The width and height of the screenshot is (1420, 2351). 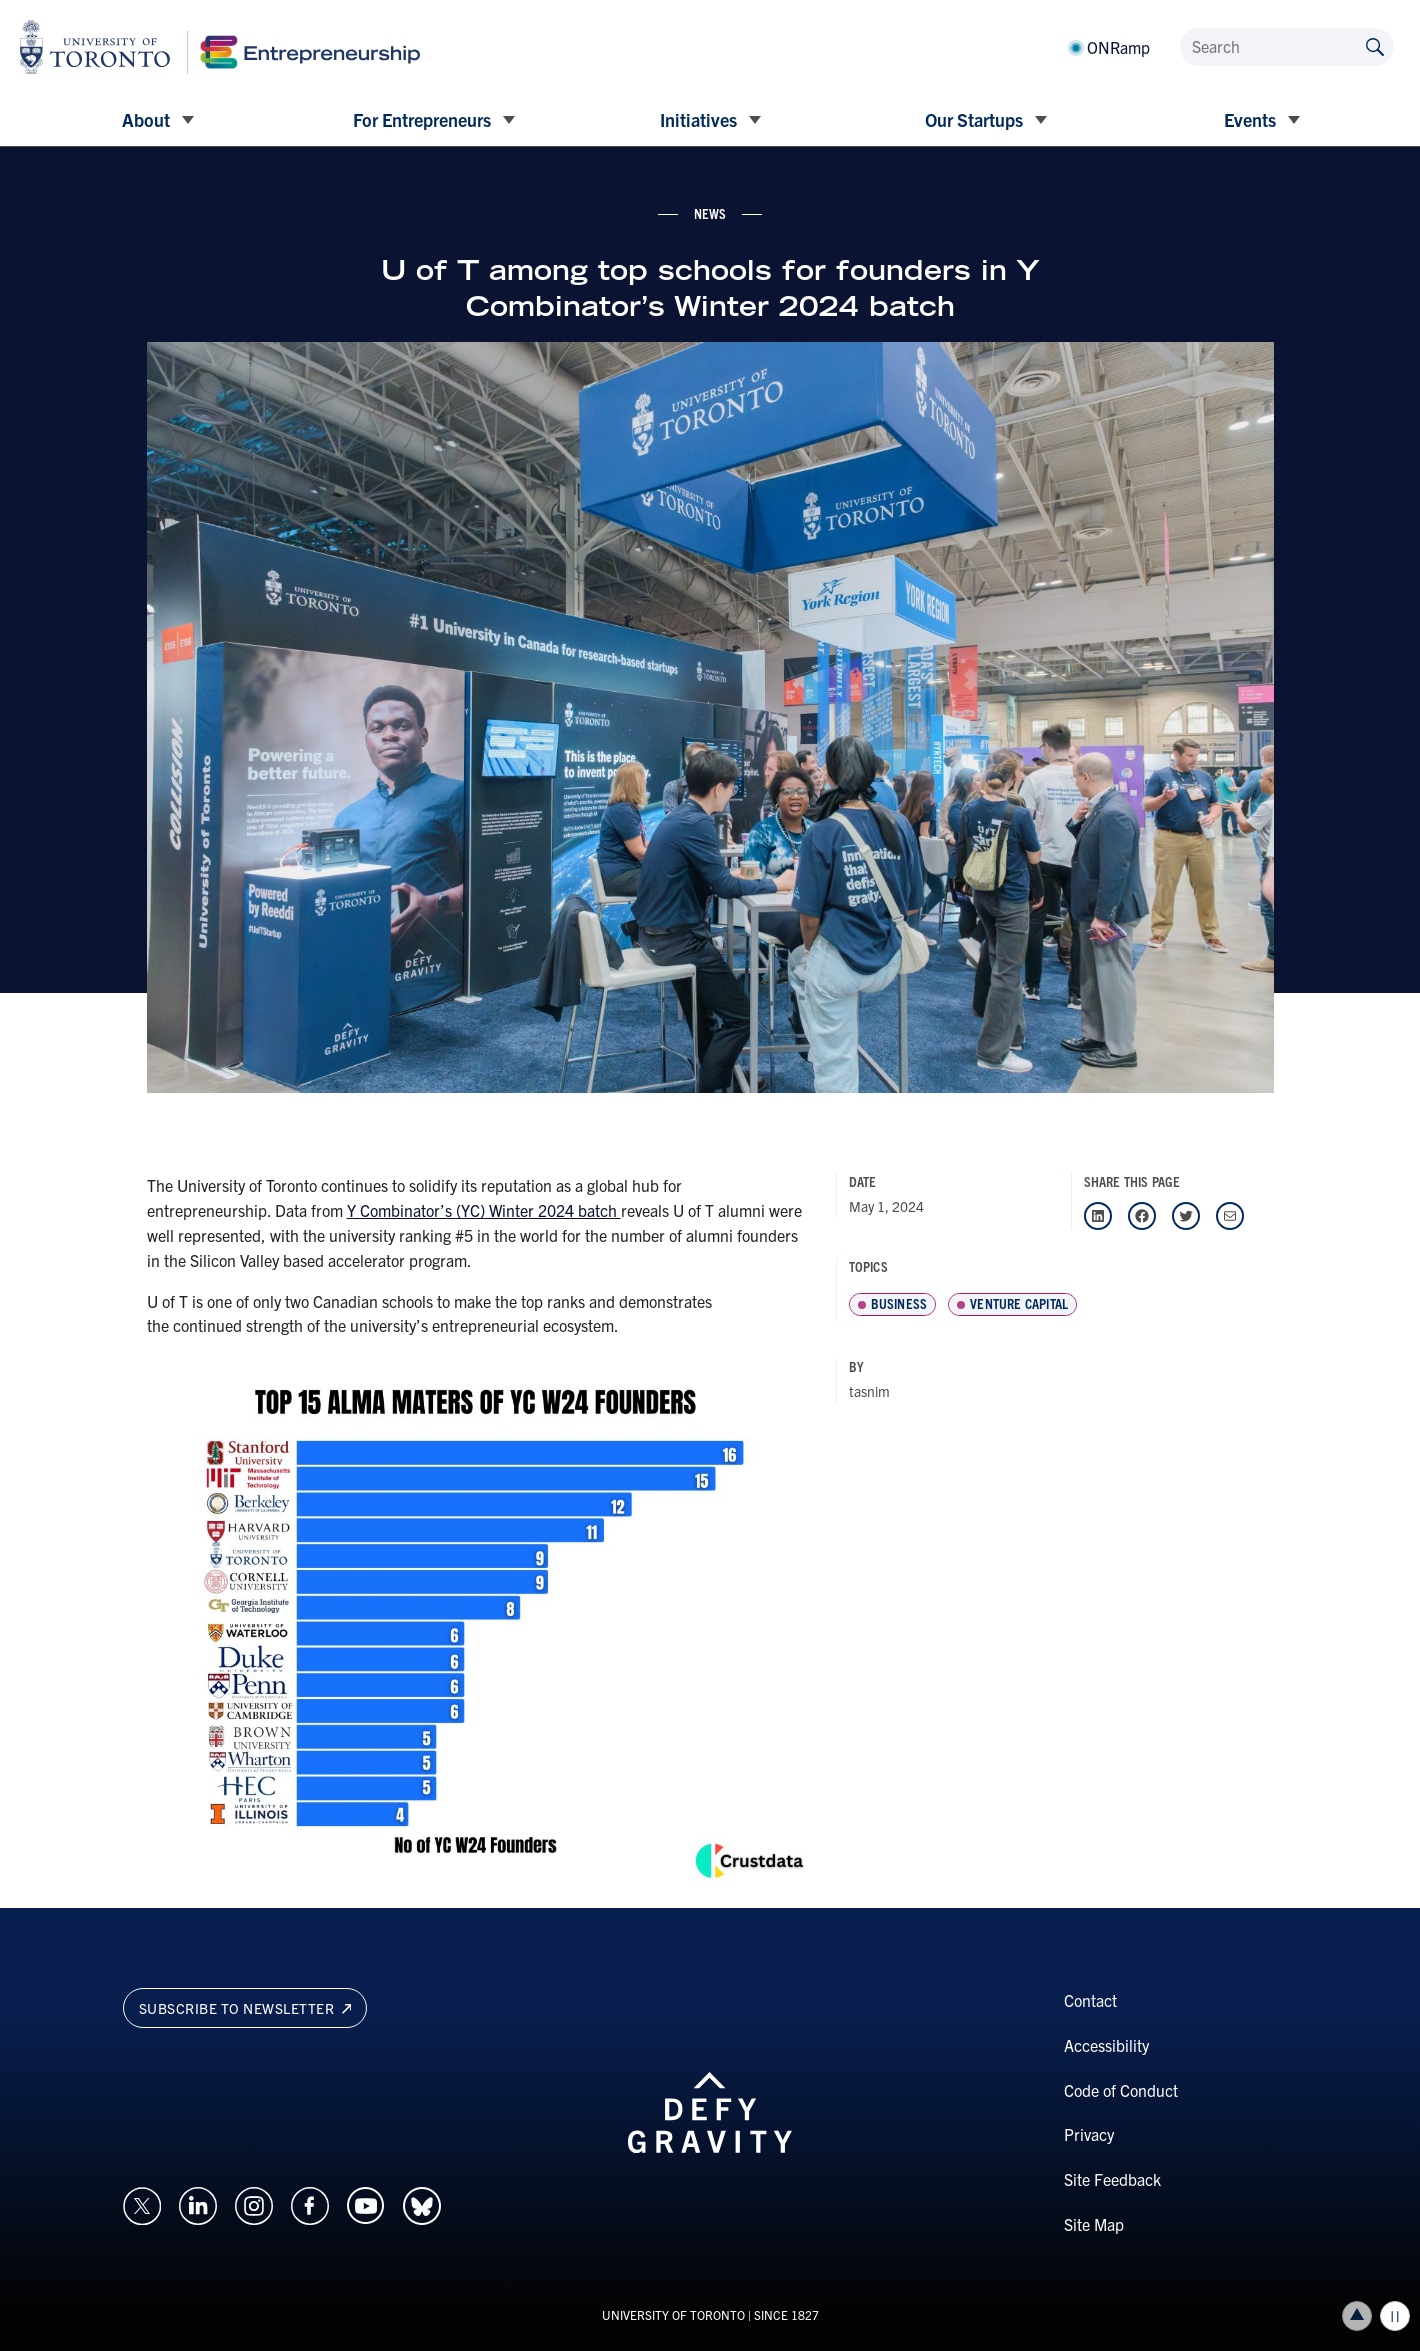 I want to click on Contact, so click(x=1090, y=2000).